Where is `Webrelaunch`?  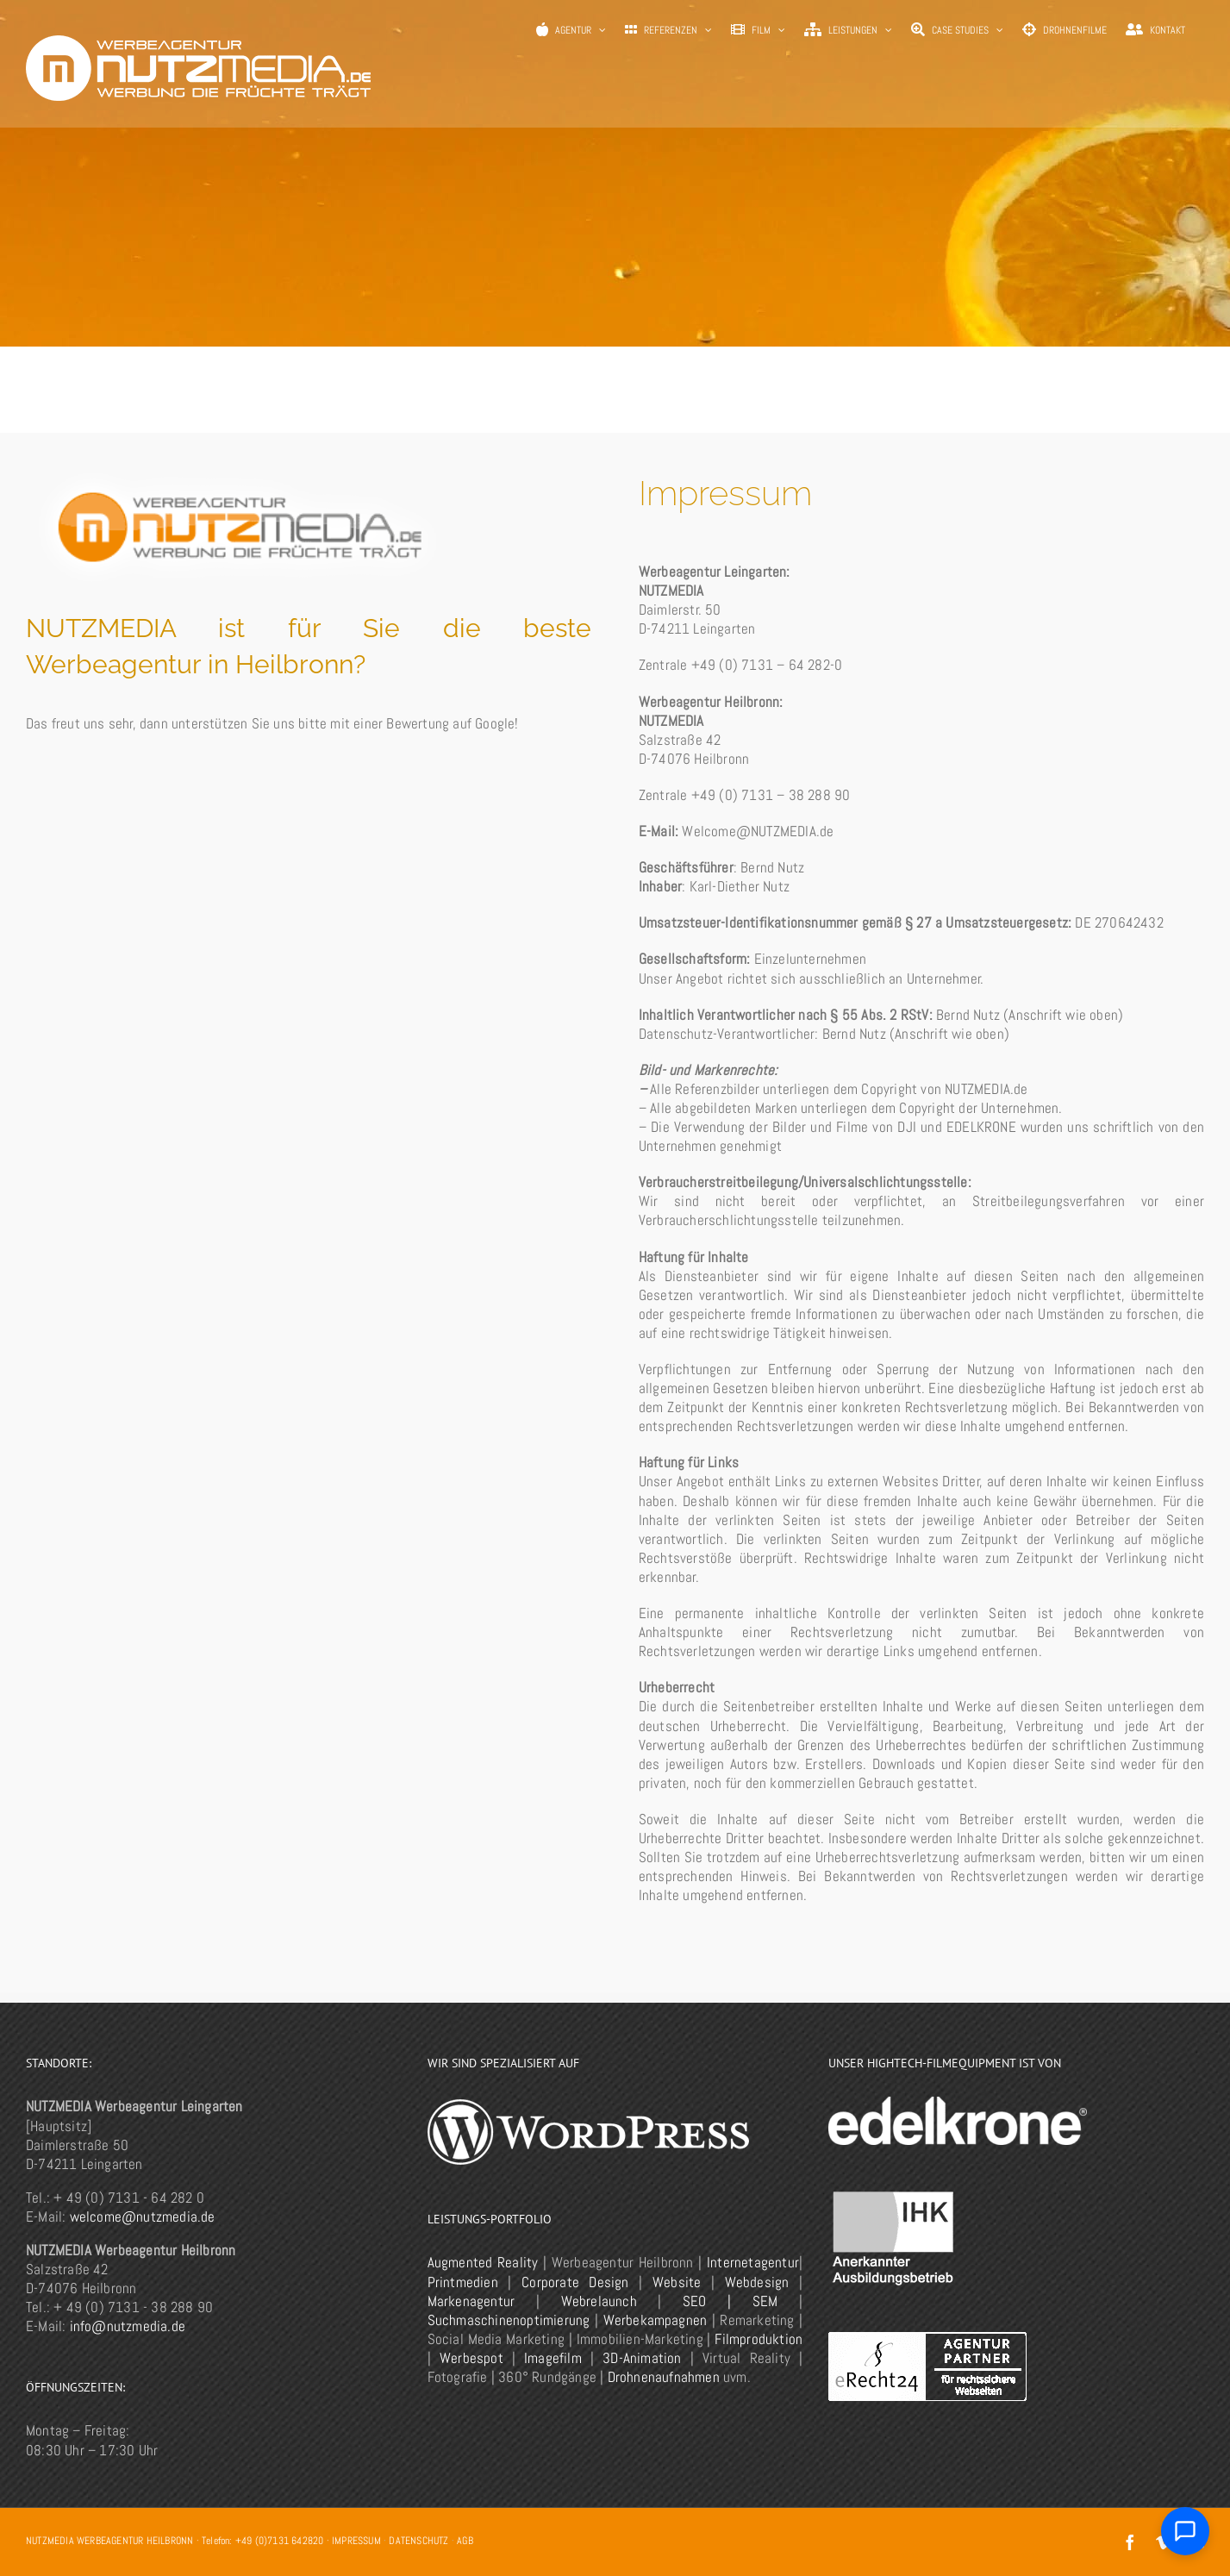
Webrelaunch is located at coordinates (599, 2301).